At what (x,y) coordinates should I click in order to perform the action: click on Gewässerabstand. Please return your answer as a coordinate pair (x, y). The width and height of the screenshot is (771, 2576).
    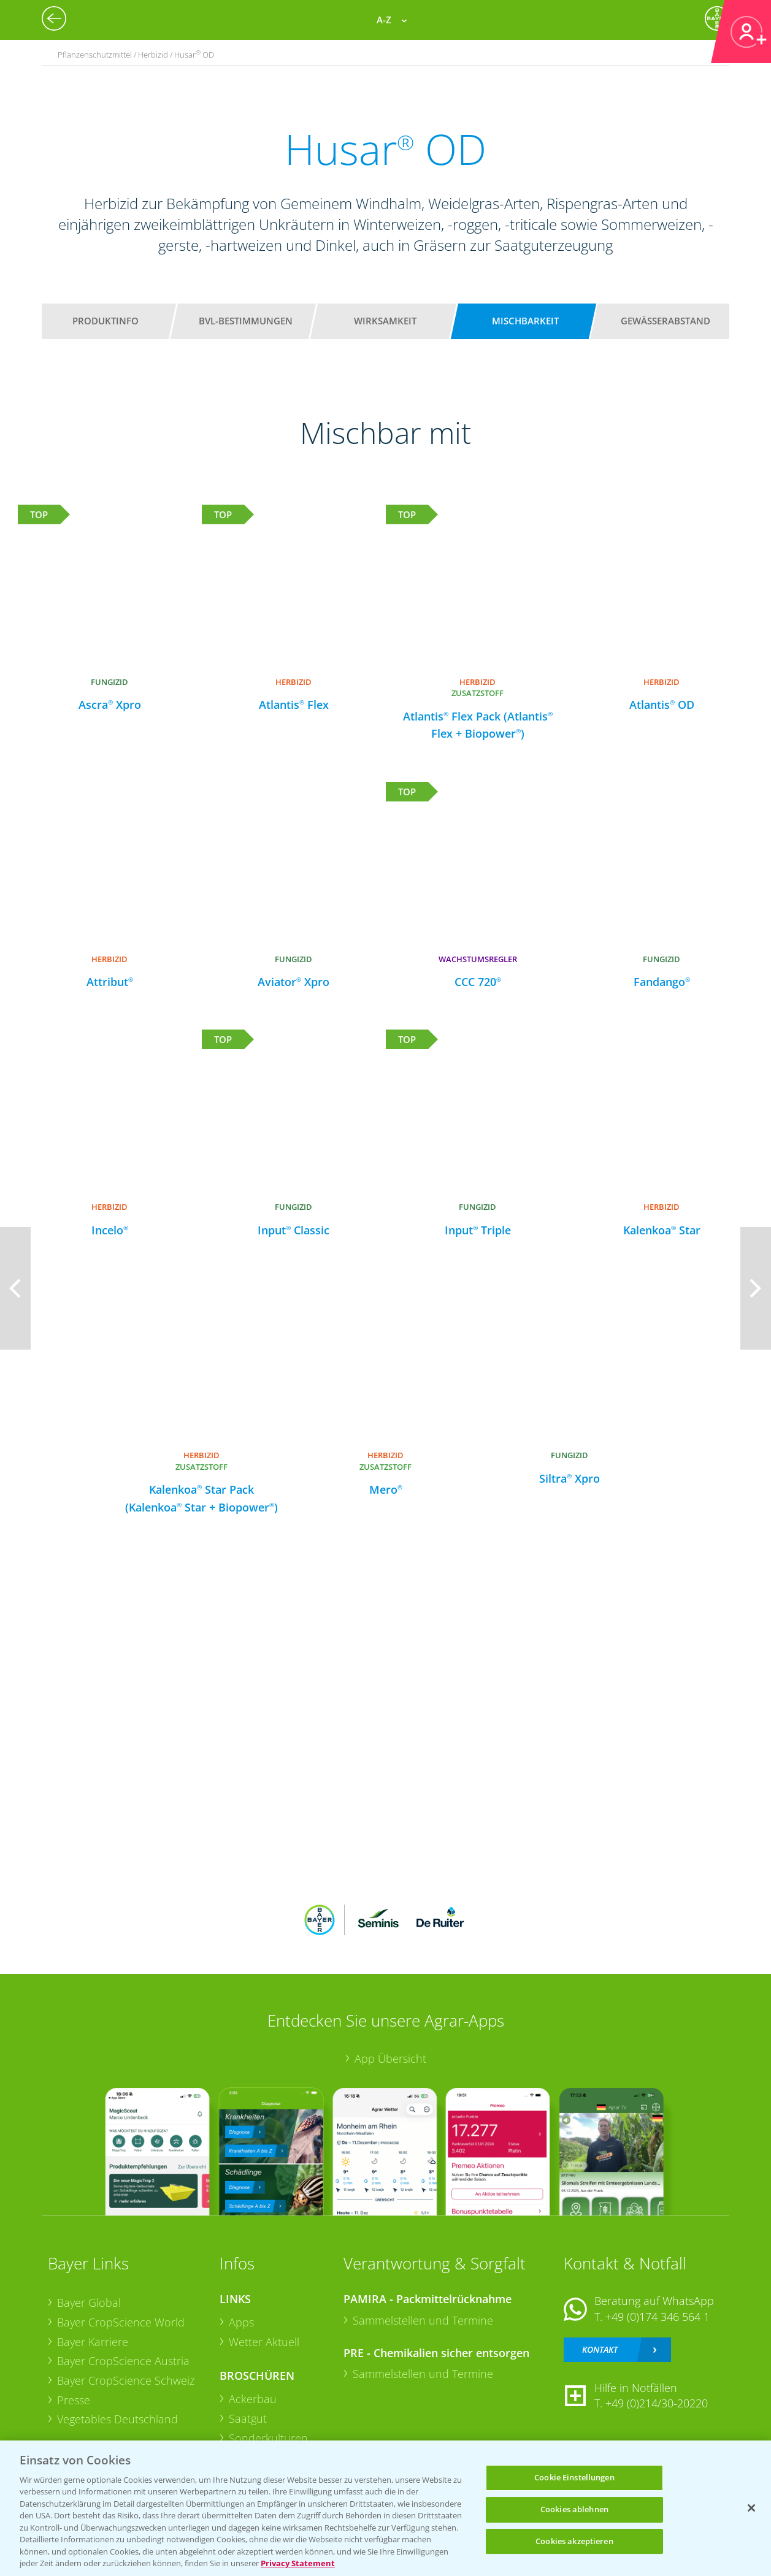
    Looking at the image, I should click on (665, 321).